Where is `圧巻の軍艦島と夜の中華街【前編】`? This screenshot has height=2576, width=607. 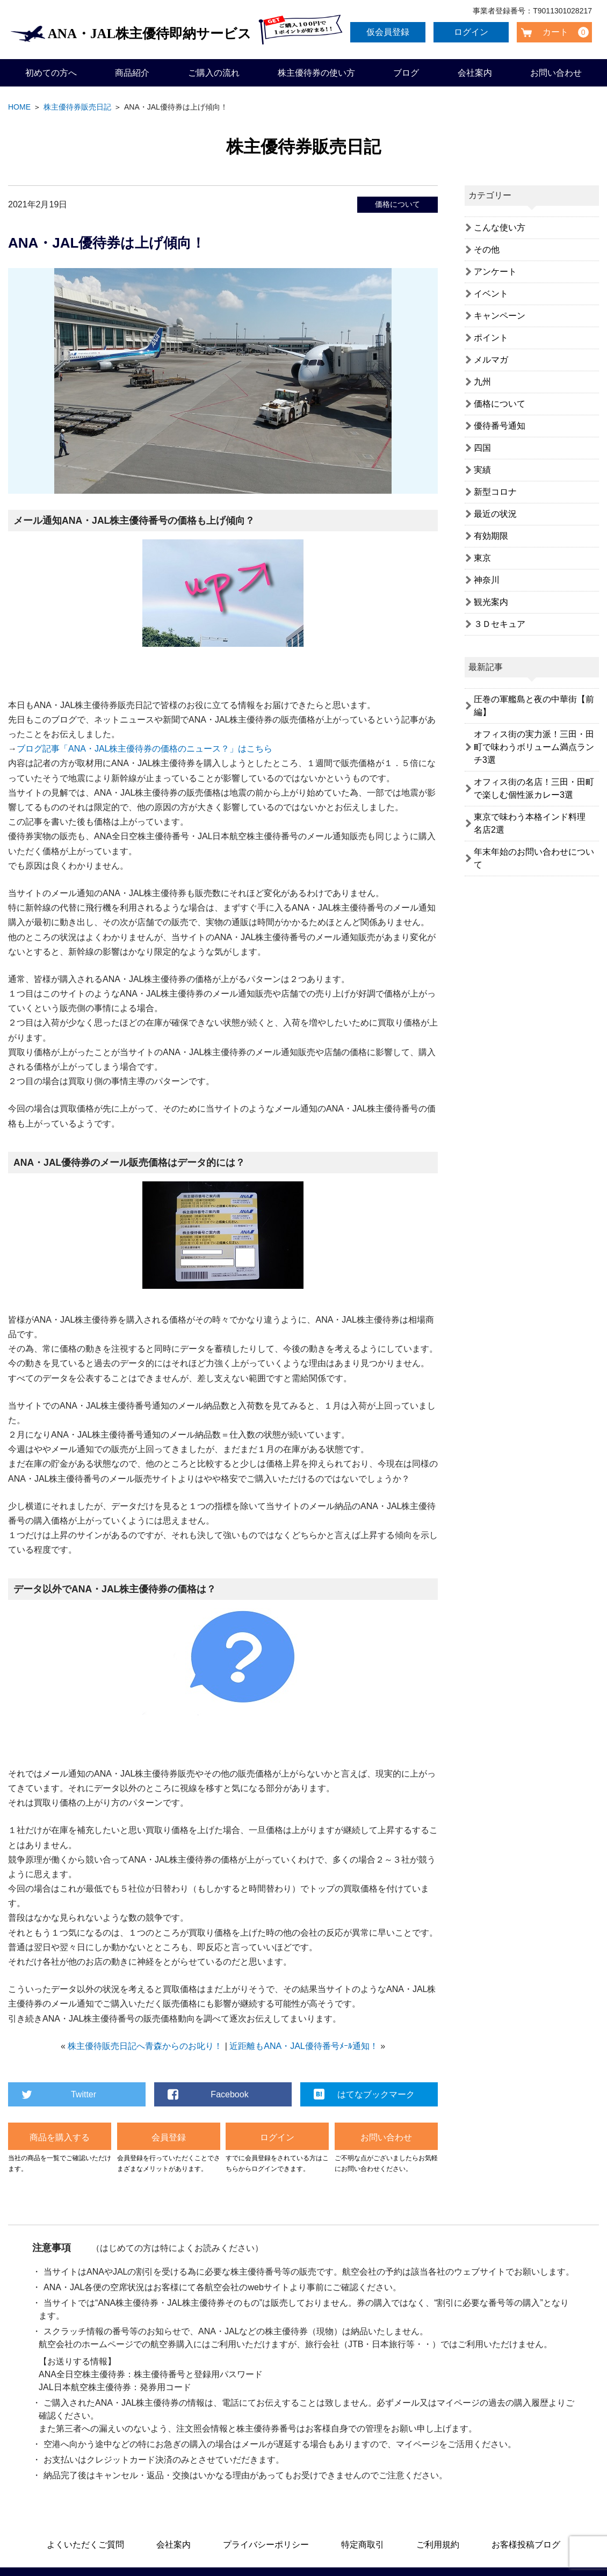
圧巻の軍艦島と夜の中華街【前編】 is located at coordinates (534, 706).